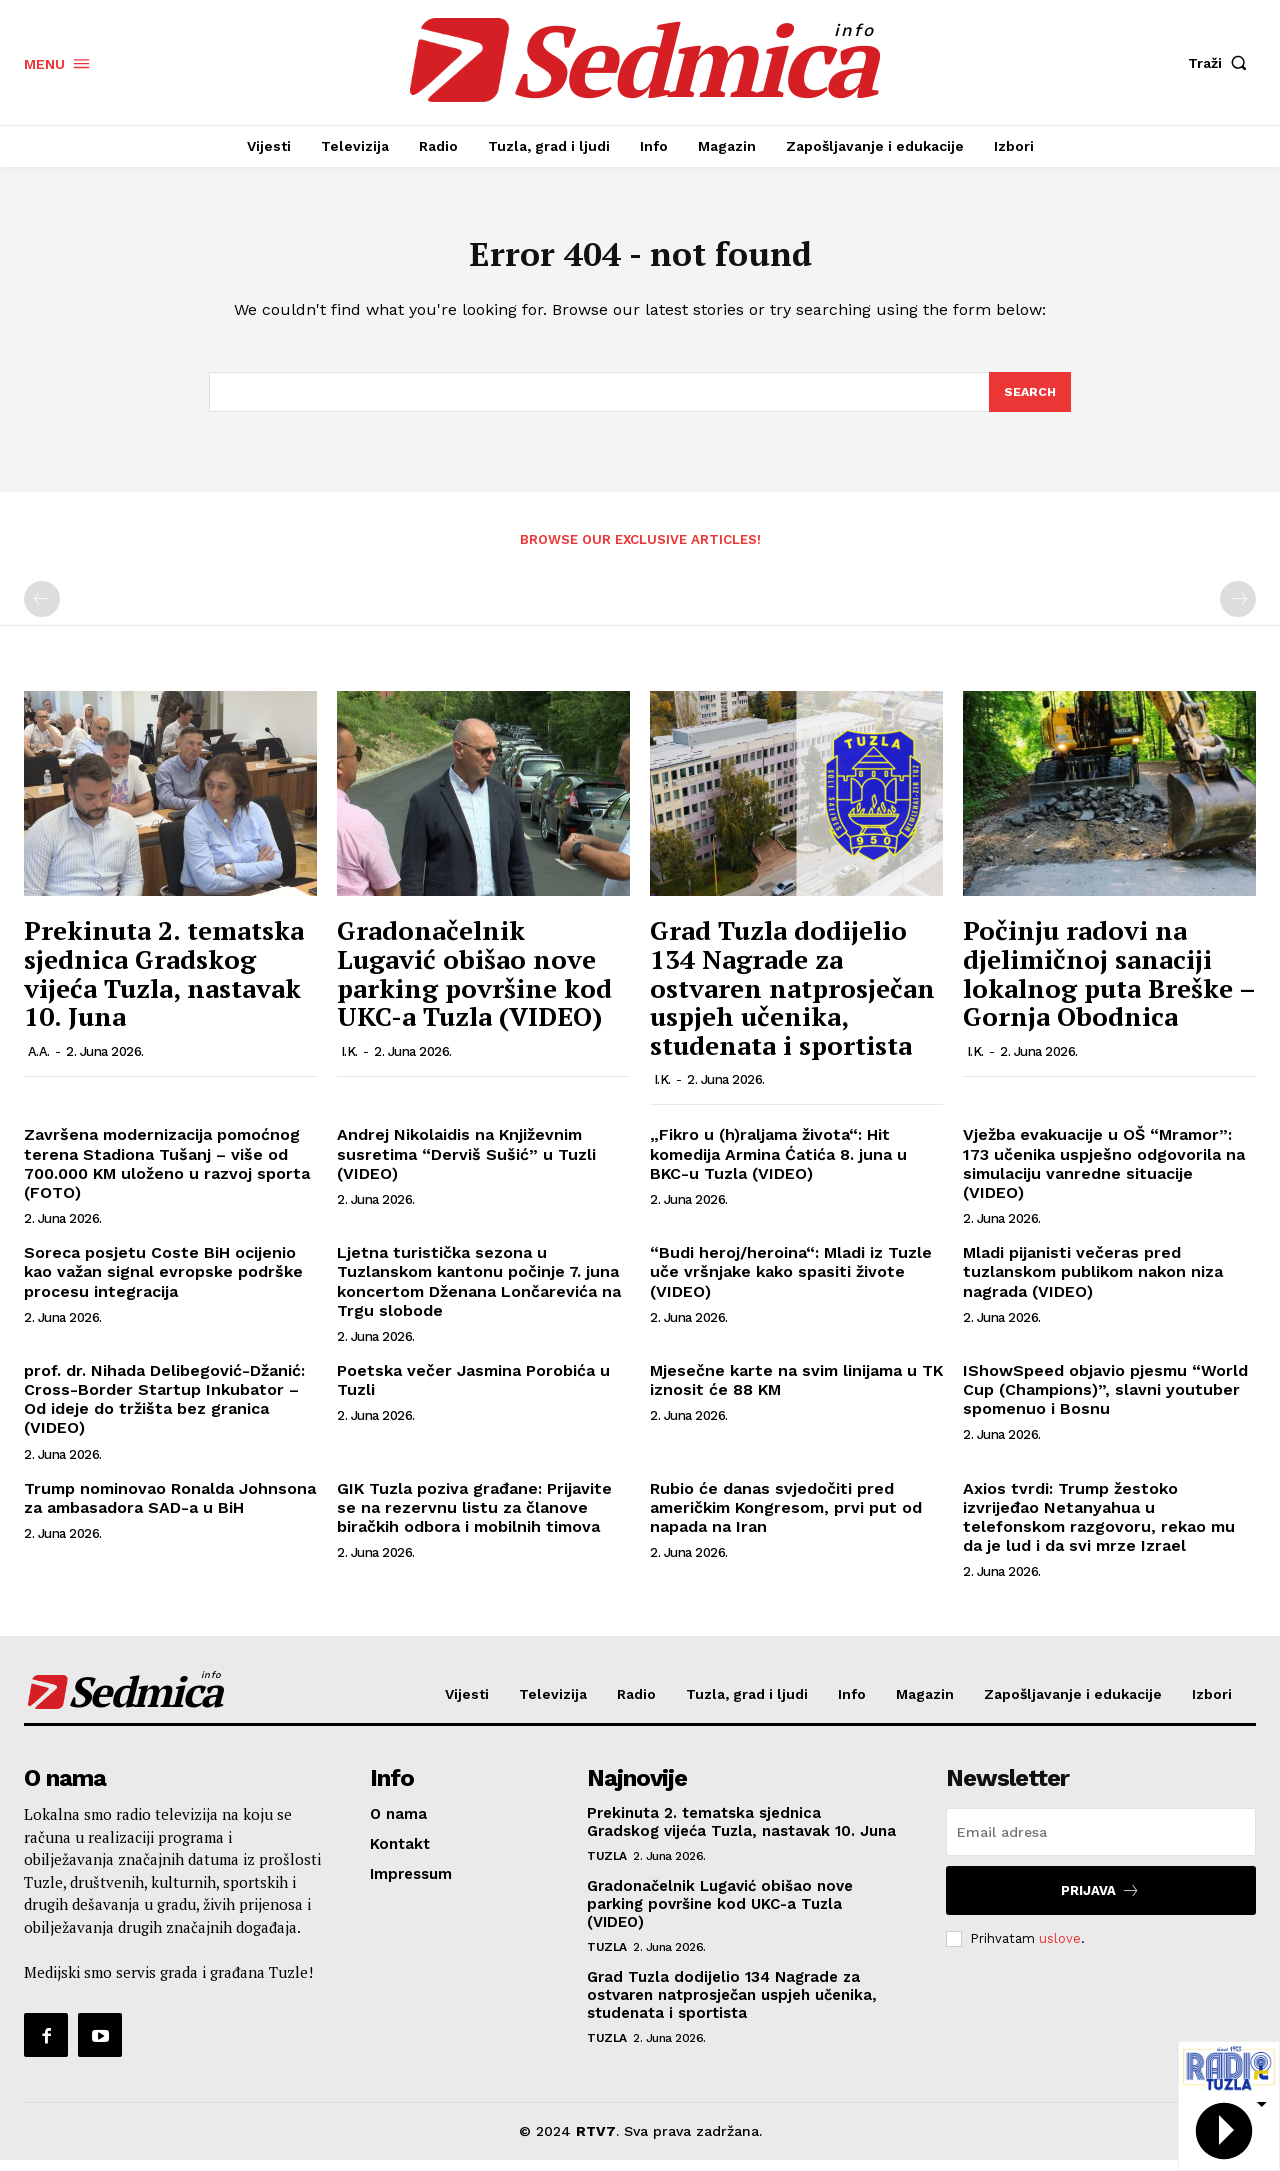 This screenshot has width=1280, height=2171. What do you see at coordinates (1093, 1282) in the screenshot?
I see `Mladi pijanisti večeras pred tuzlanskom publikom nakon niza nagrada (VIDEO)` at bounding box center [1093, 1282].